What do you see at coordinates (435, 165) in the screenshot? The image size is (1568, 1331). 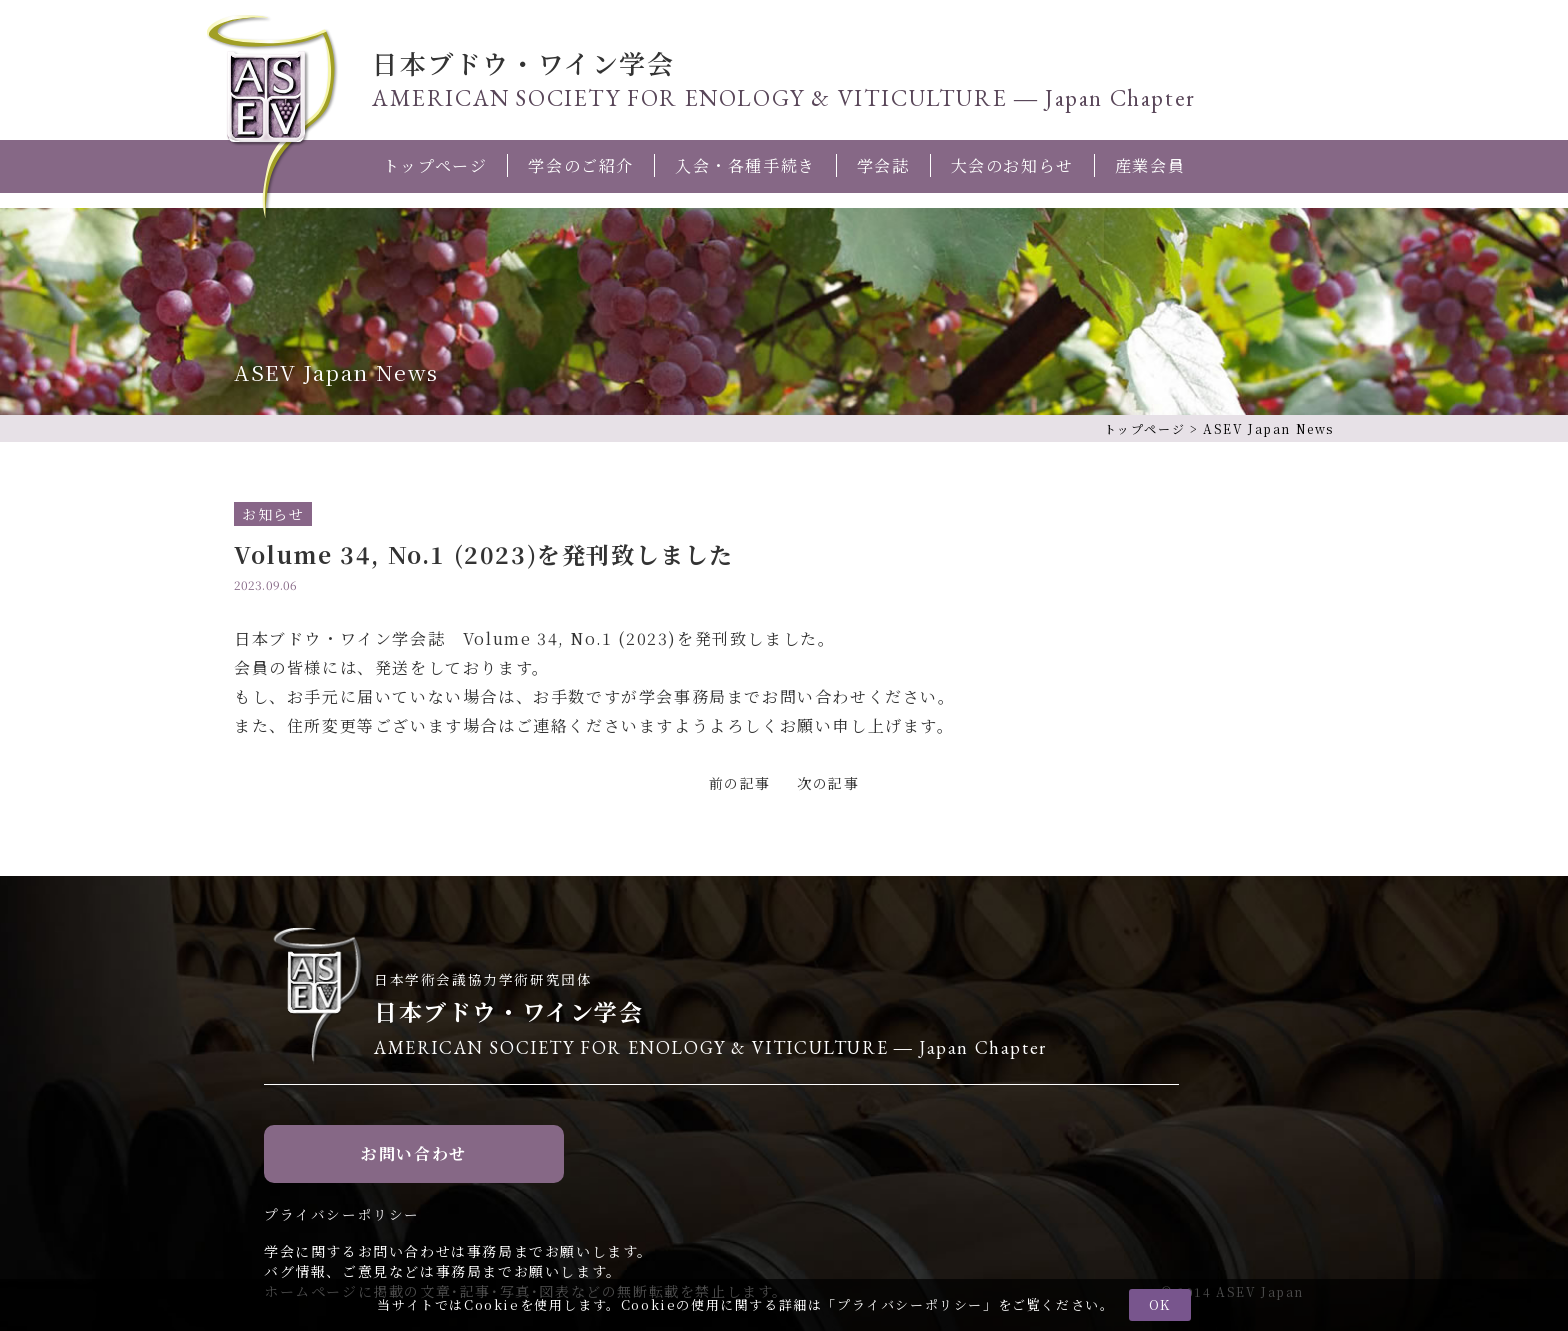 I see `トップページ` at bounding box center [435, 165].